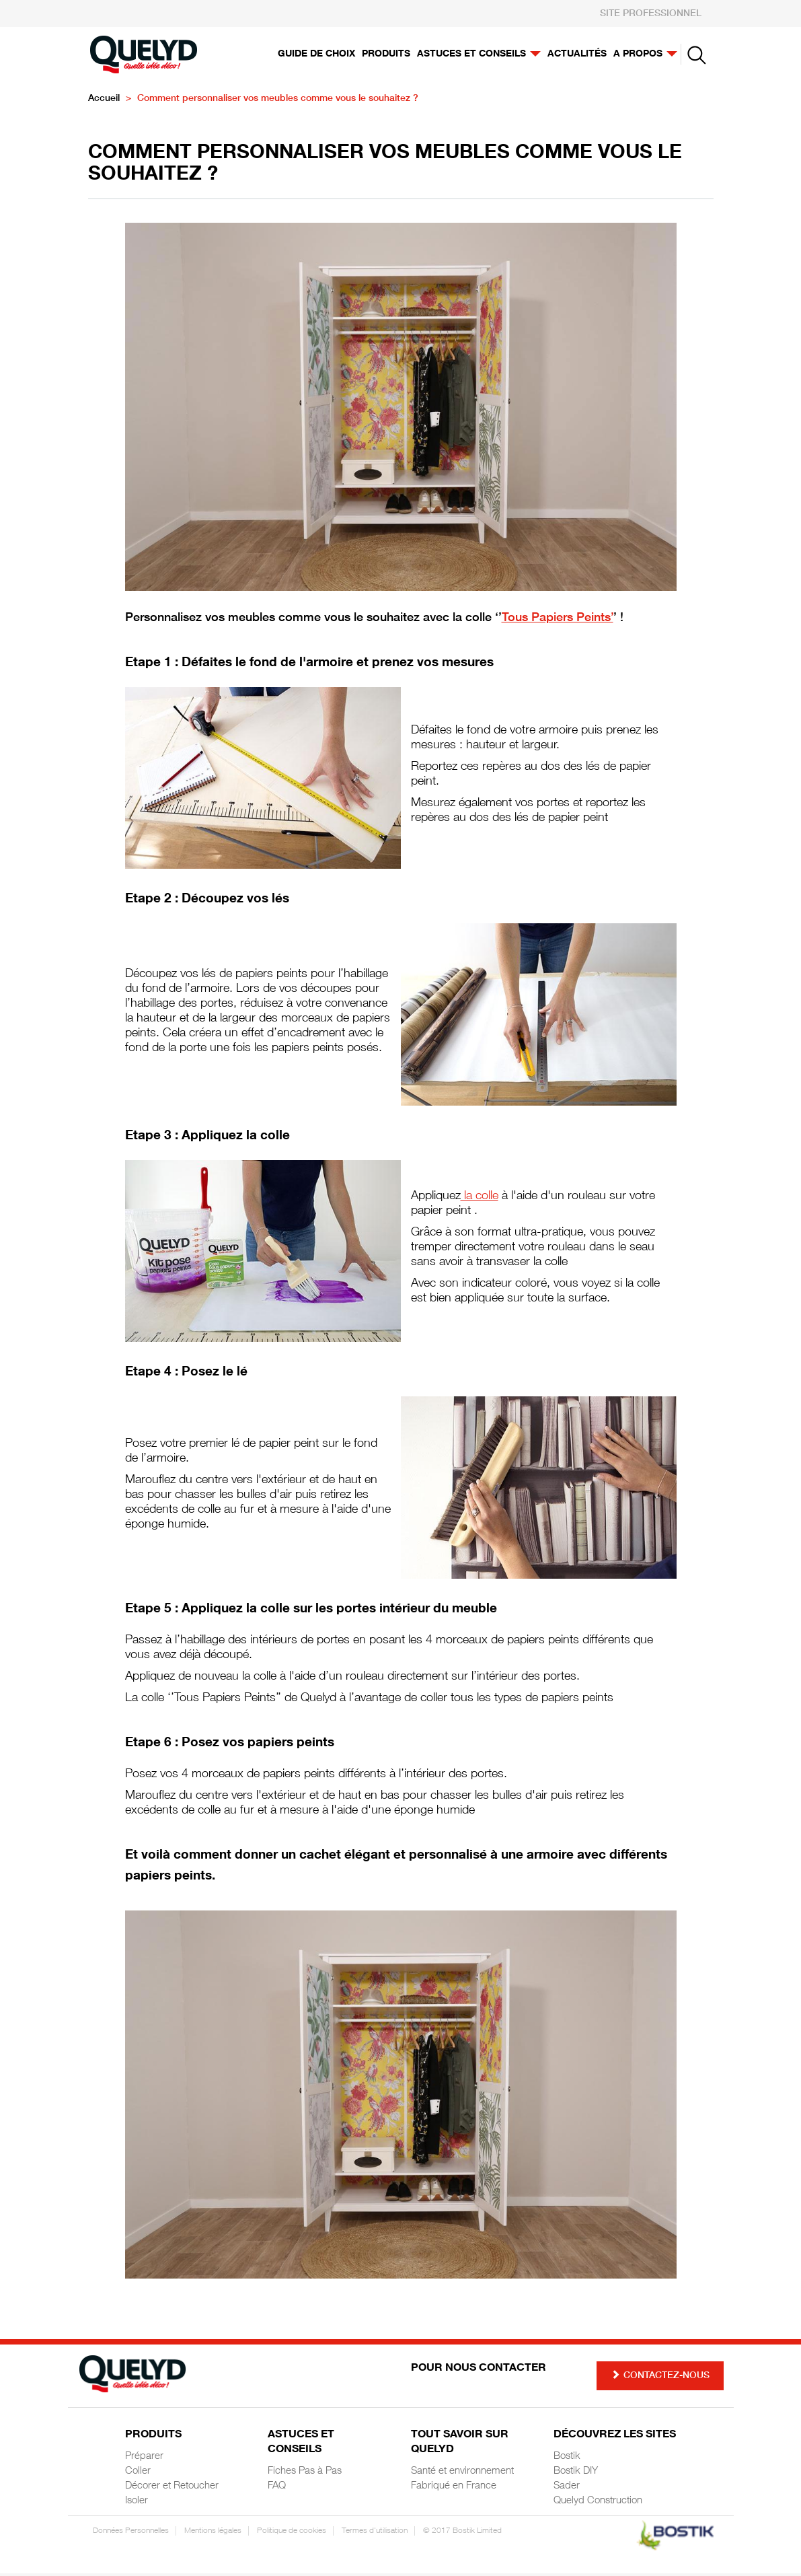  Describe the element at coordinates (104, 101) in the screenshot. I see `Accueil` at that location.